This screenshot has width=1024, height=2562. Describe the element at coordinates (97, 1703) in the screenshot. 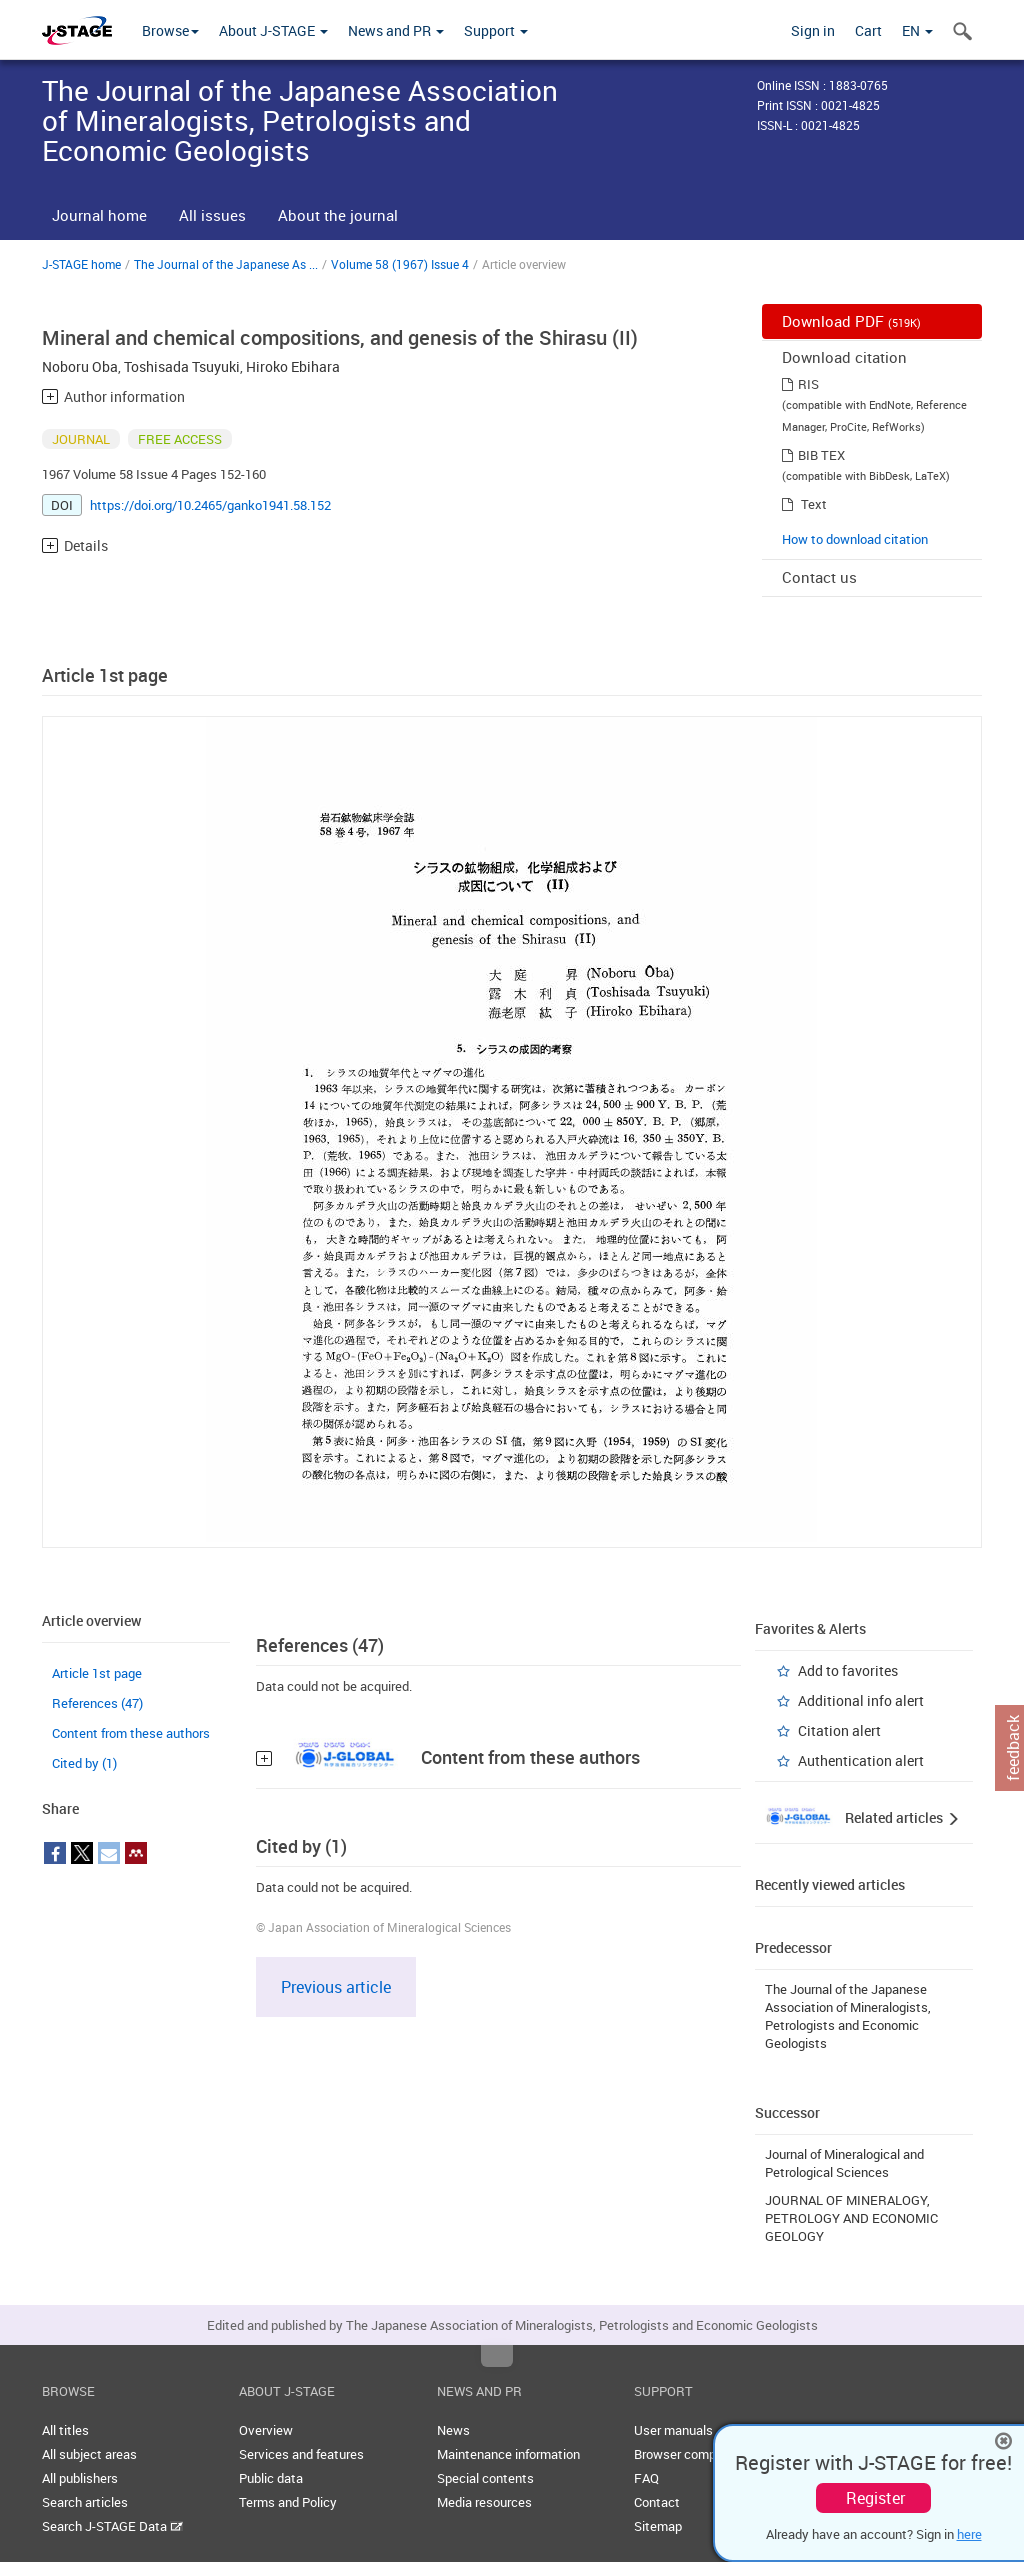

I see `References (47)` at that location.